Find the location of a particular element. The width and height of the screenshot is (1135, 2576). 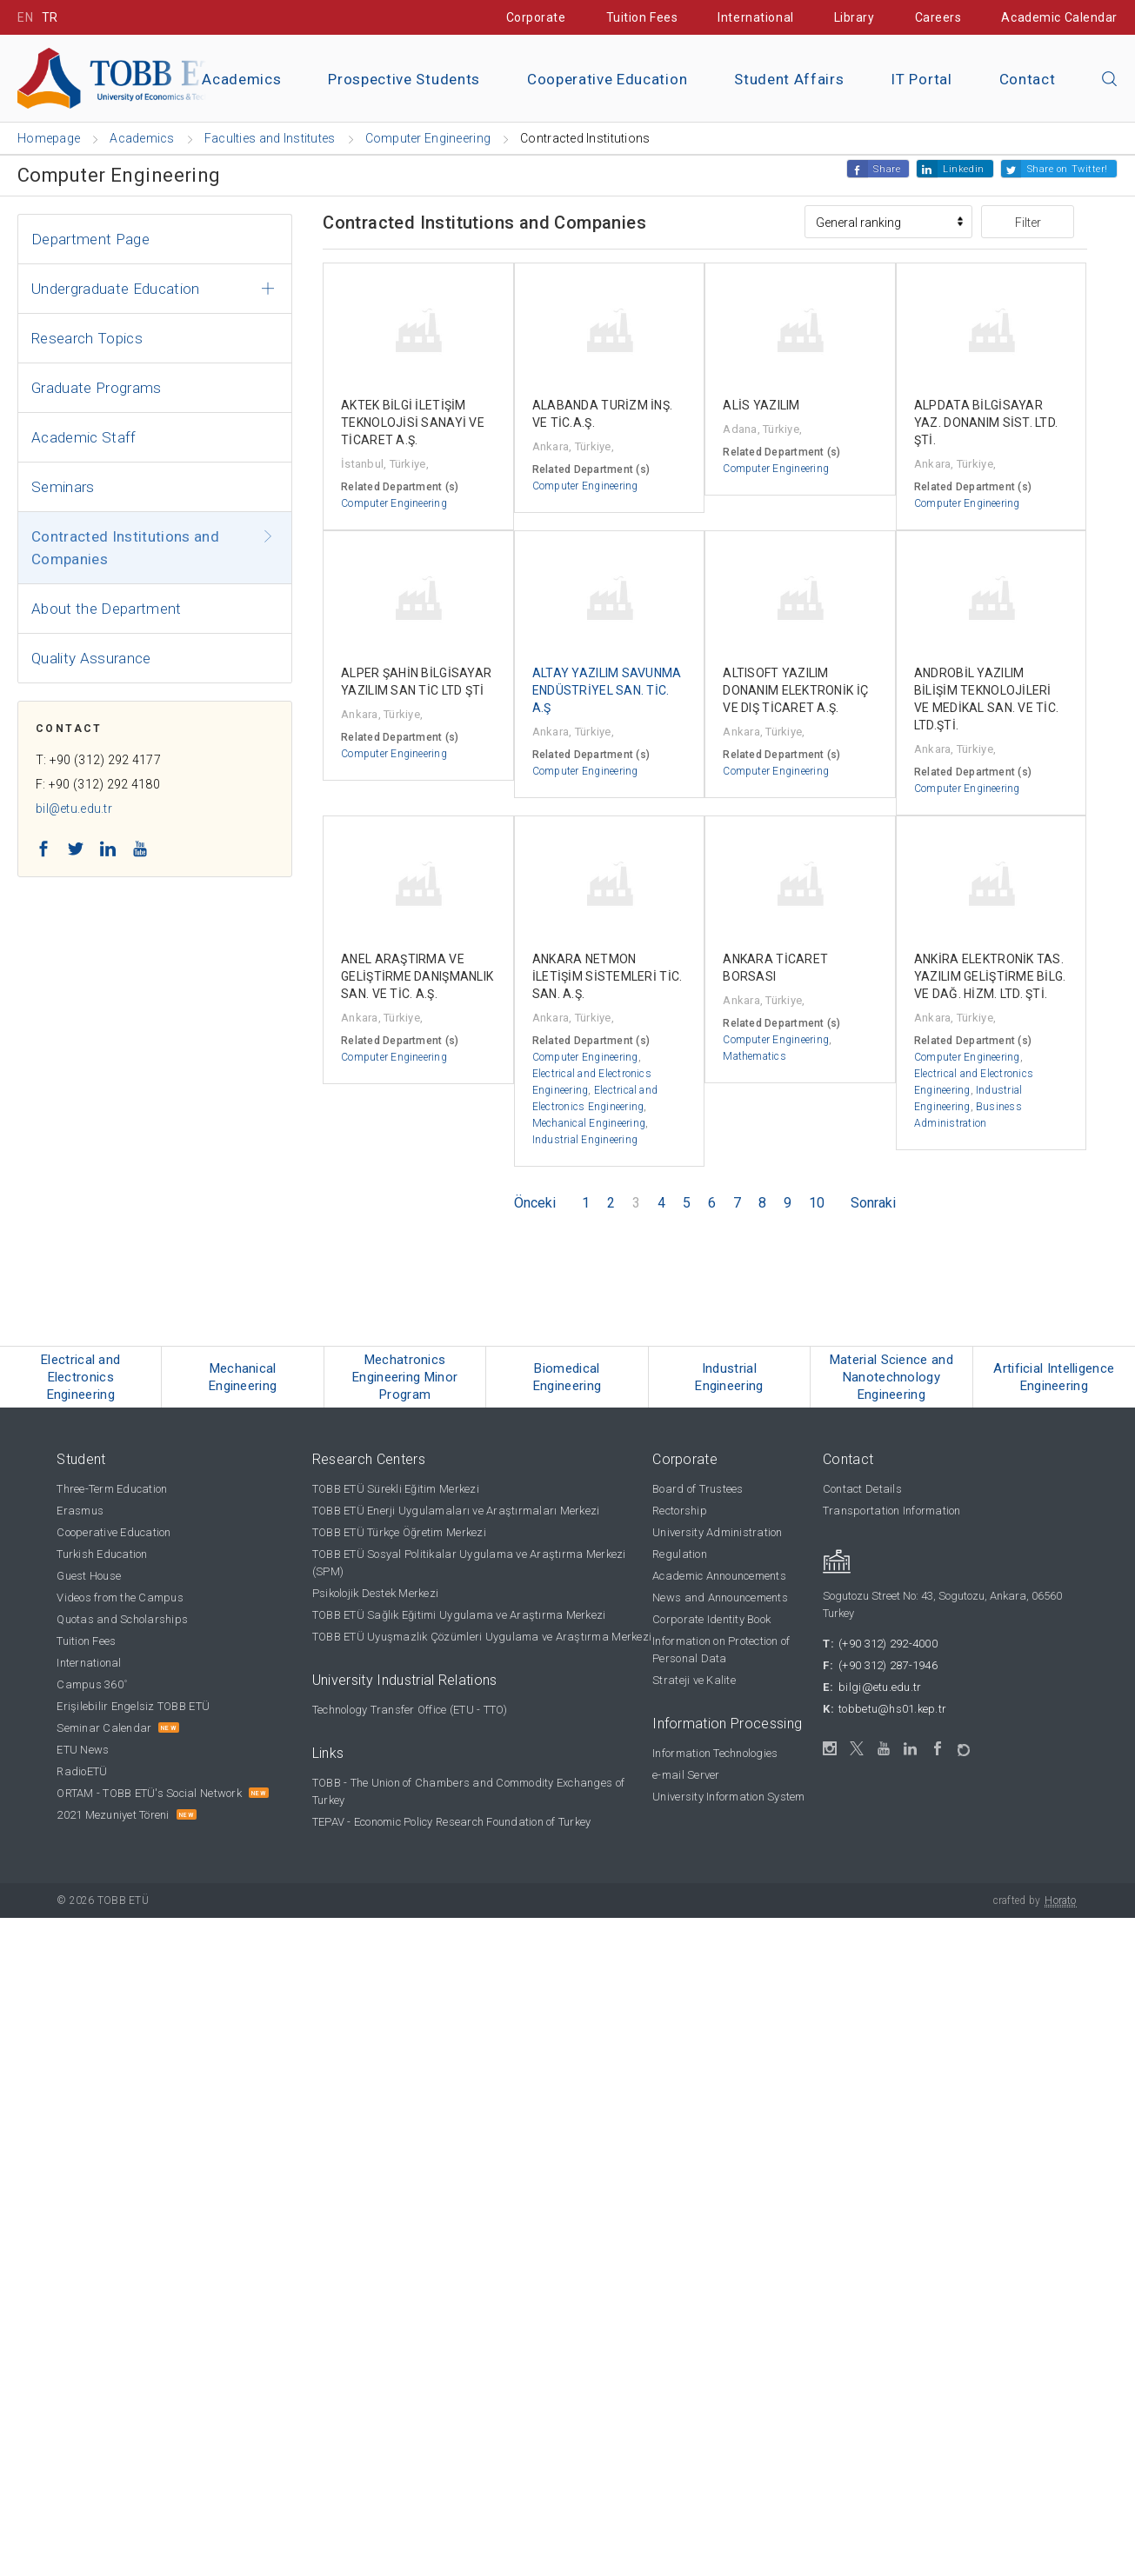

Rectorship is located at coordinates (679, 1510).